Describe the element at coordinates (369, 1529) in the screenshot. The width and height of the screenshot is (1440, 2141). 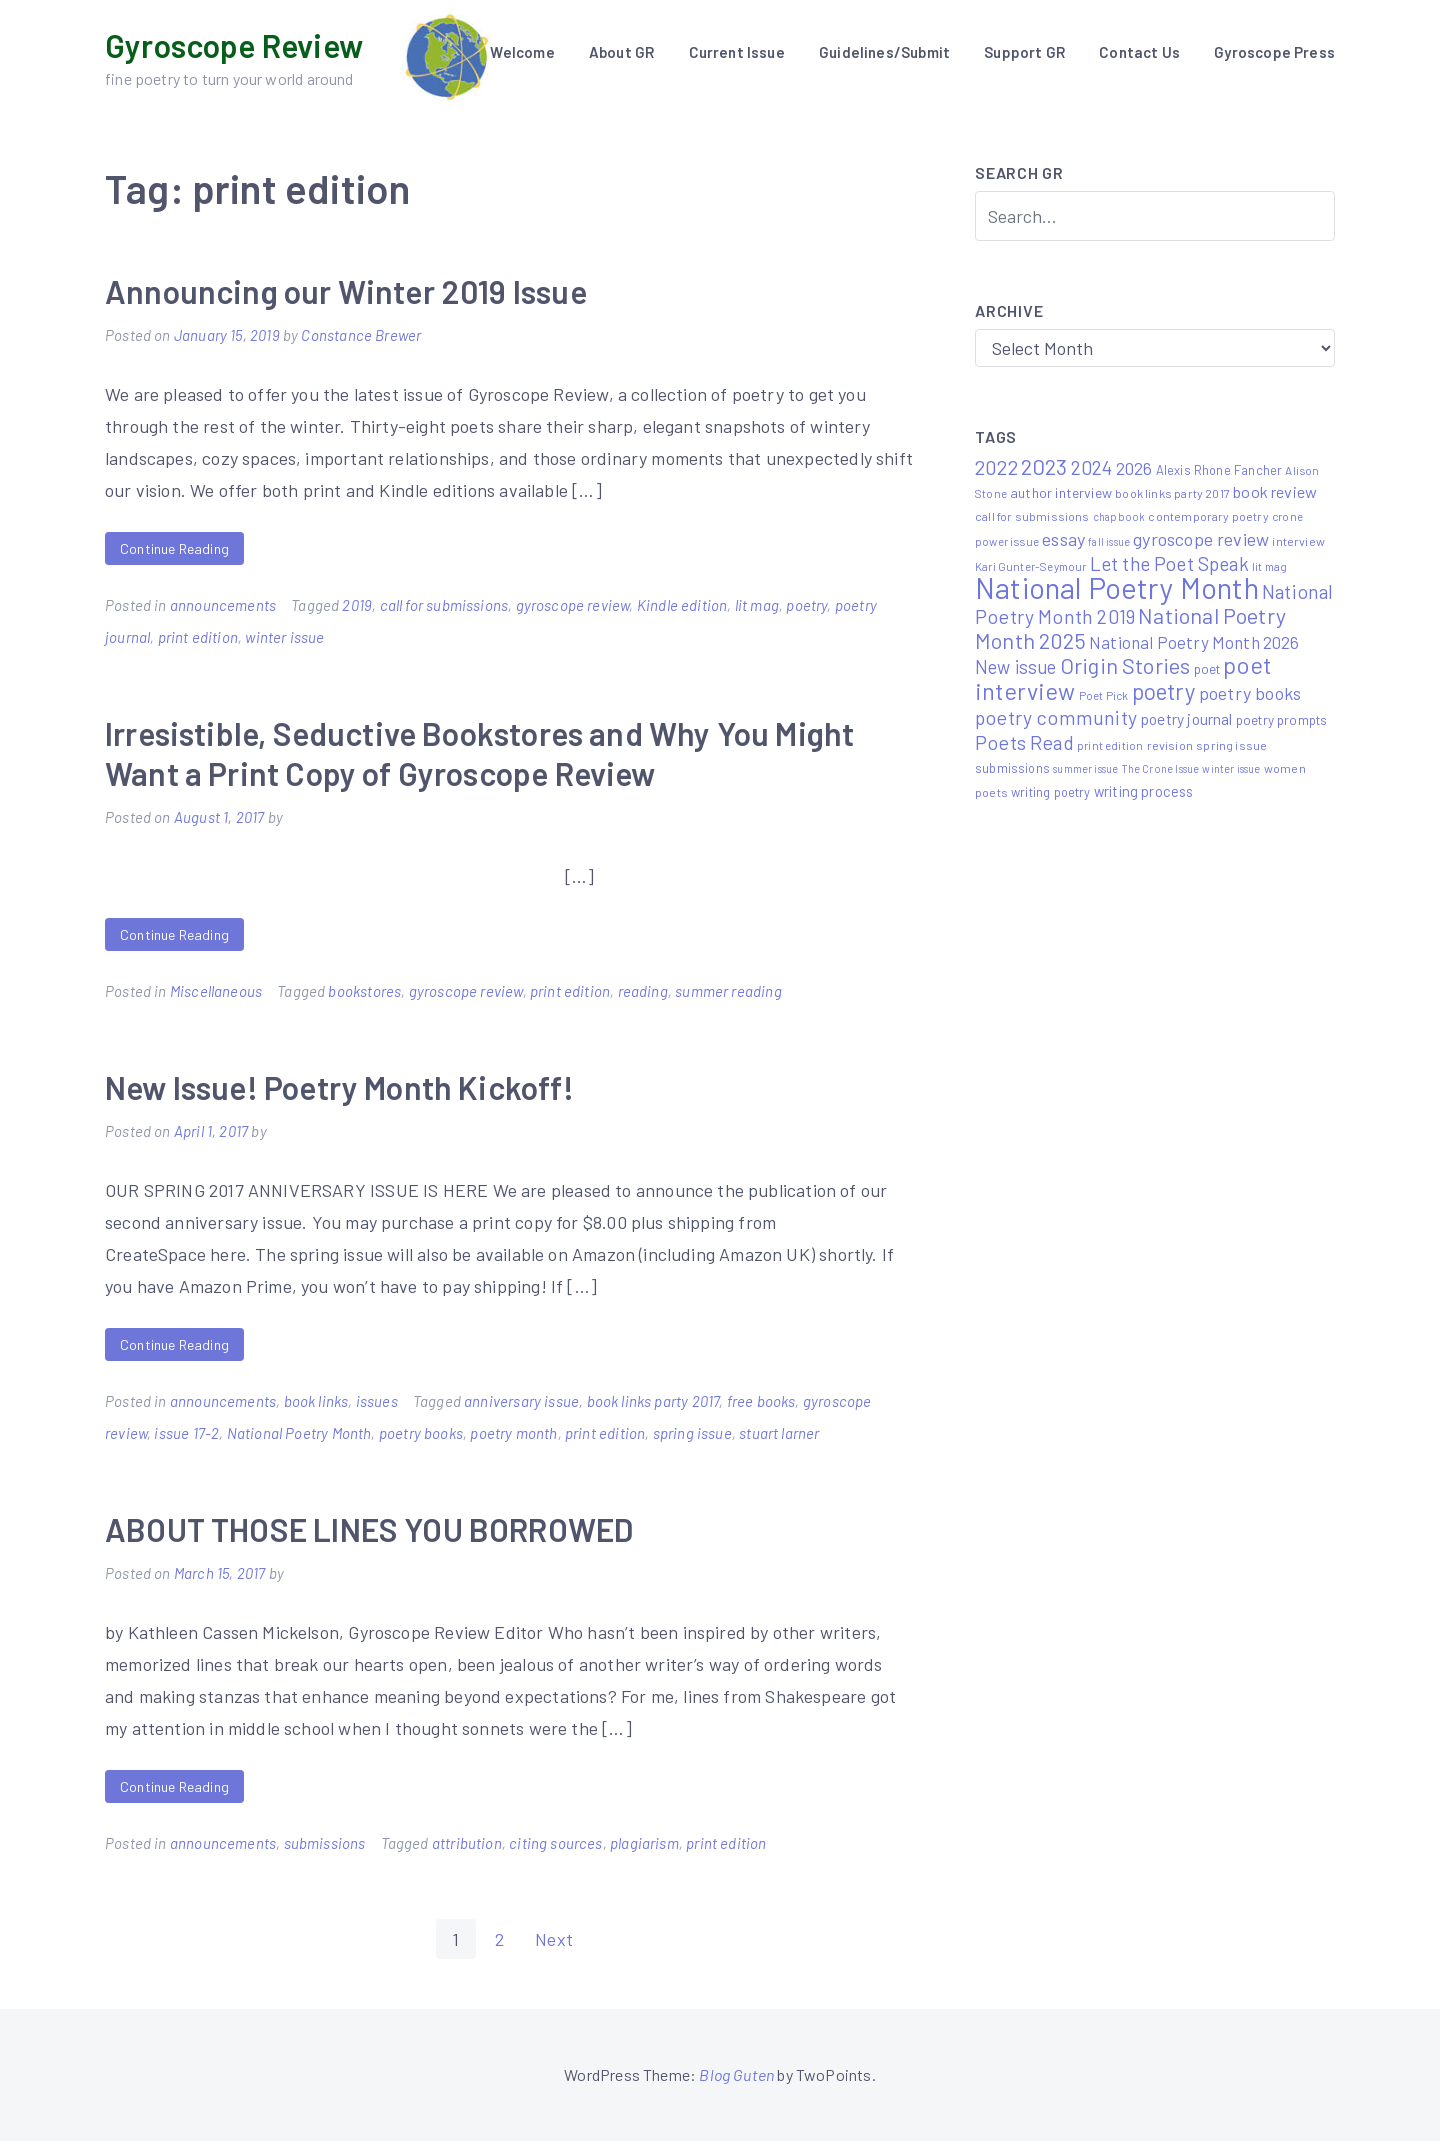
I see `ABOUT THOSE LINES YOU BORROWED` at that location.